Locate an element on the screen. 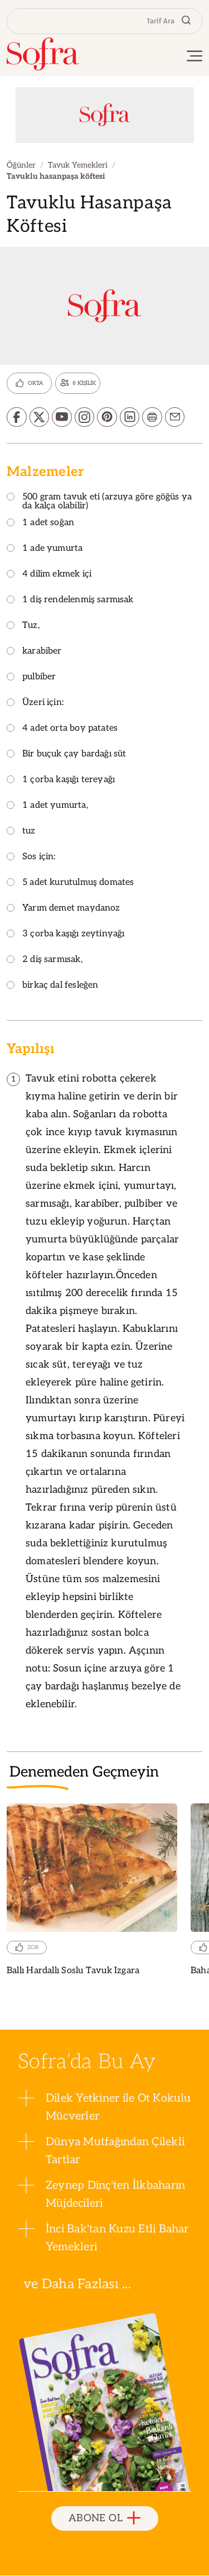 This screenshot has height=2576, width=209. 4 adet orta boy patates is located at coordinates (62, 729).